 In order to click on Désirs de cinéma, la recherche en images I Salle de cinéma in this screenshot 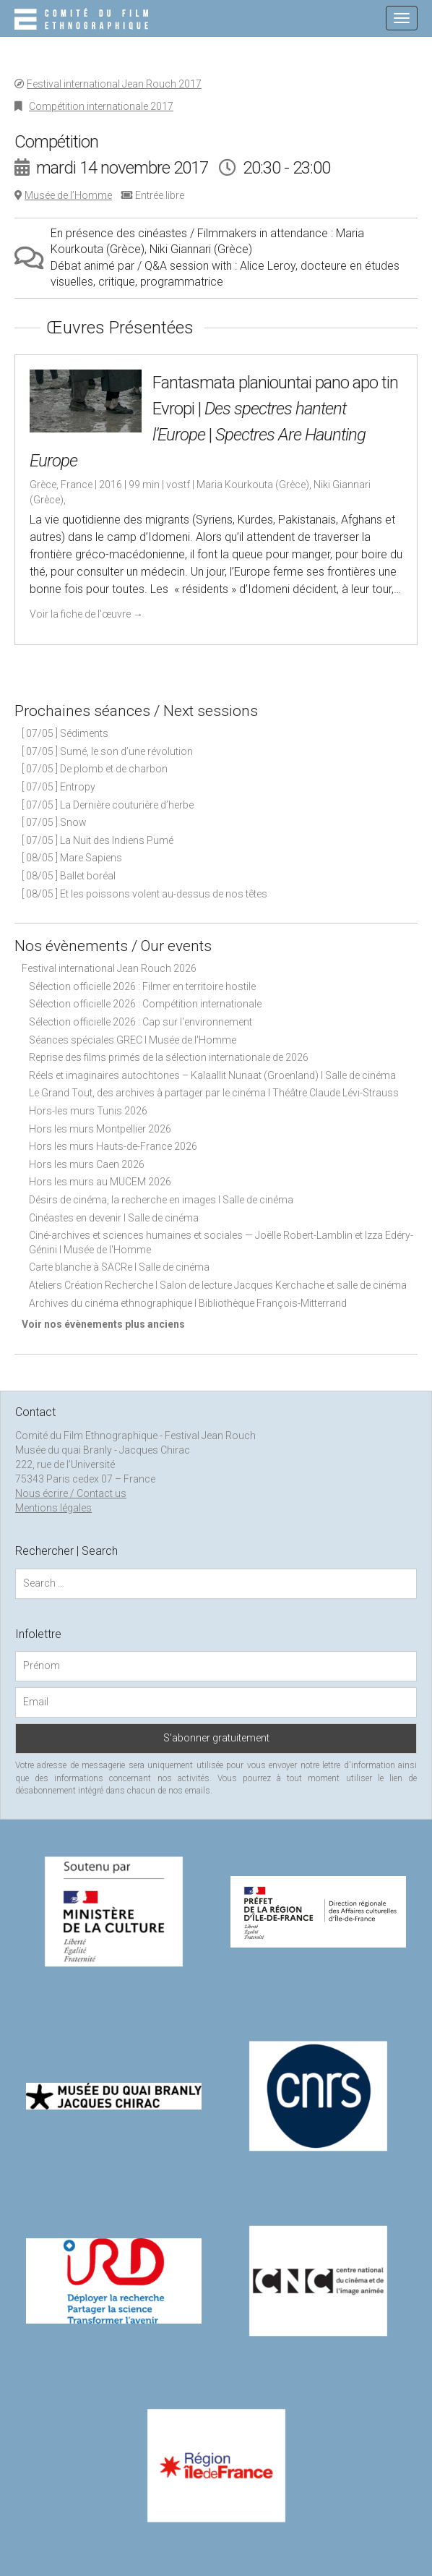, I will do `click(161, 1200)`.